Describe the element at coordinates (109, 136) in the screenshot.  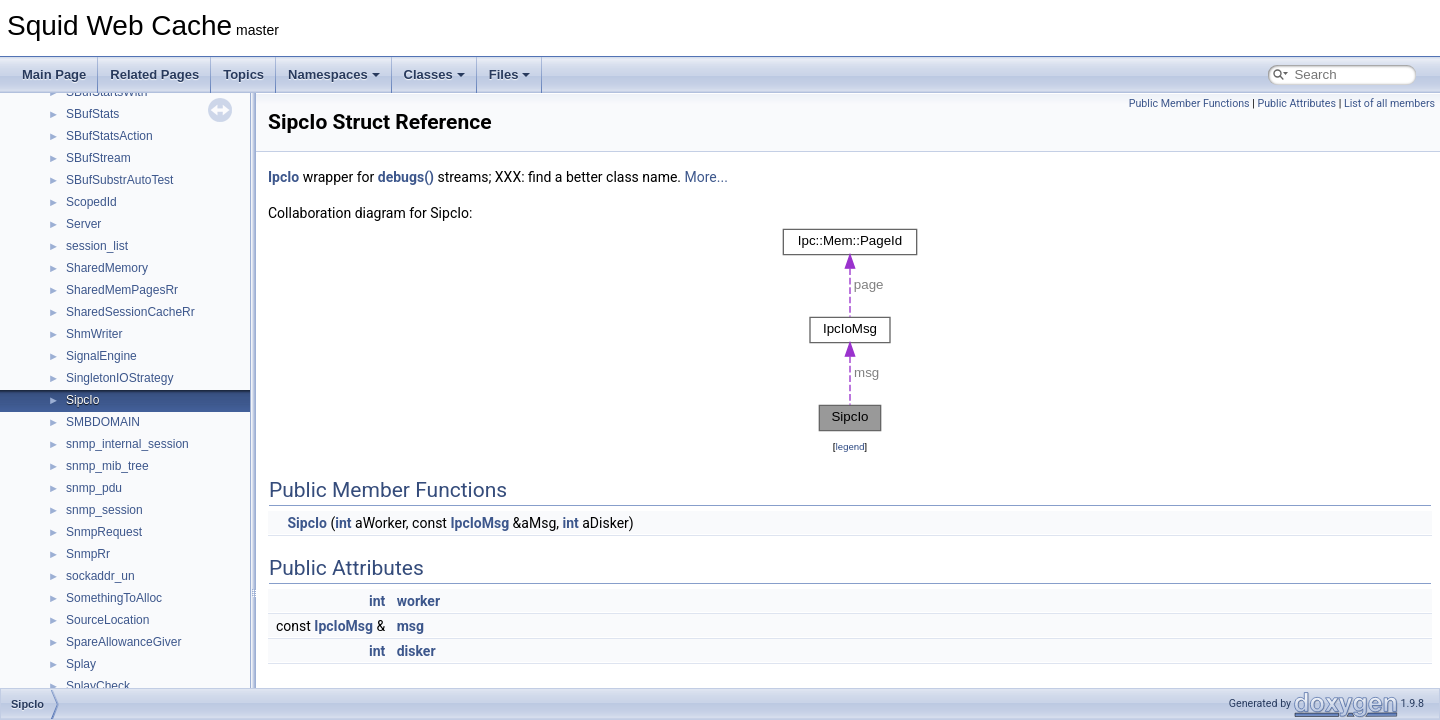
I see `SBufStatsAction` at that location.